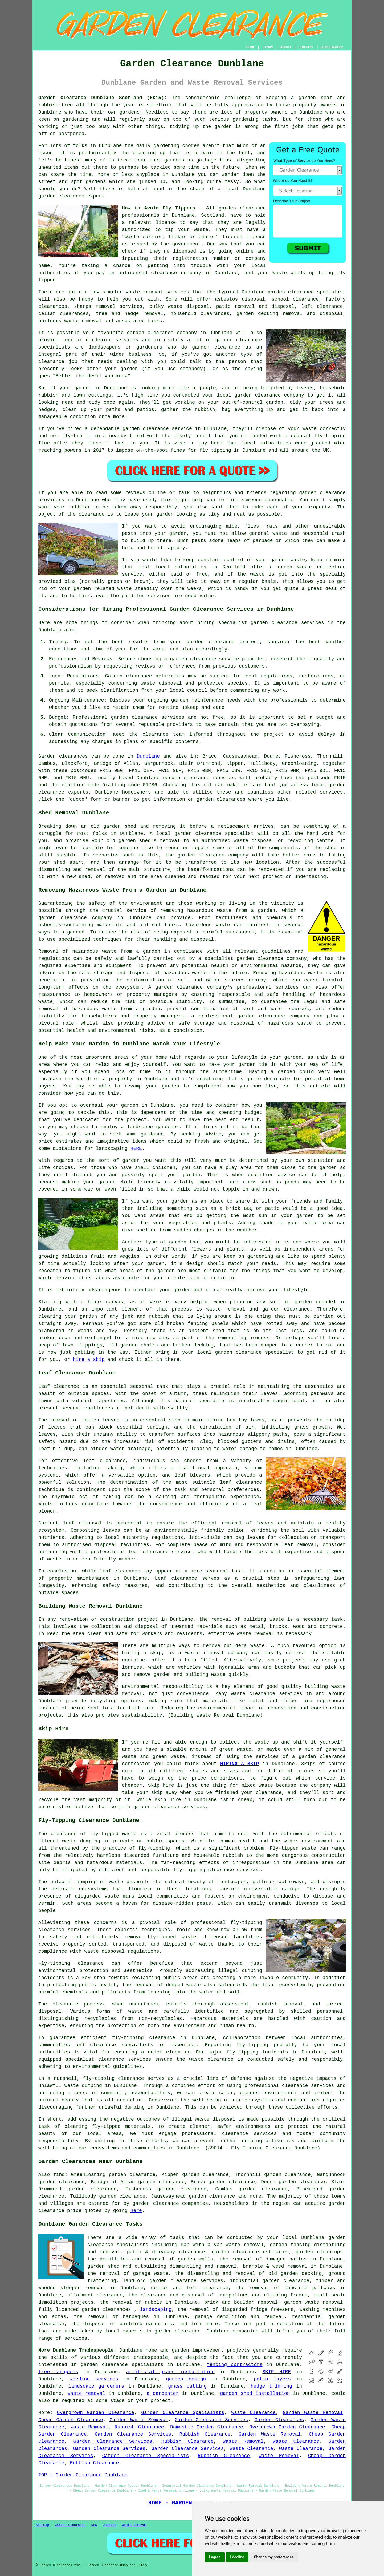  Describe the element at coordinates (279, 2420) in the screenshot. I see `Garden Clearances` at that location.